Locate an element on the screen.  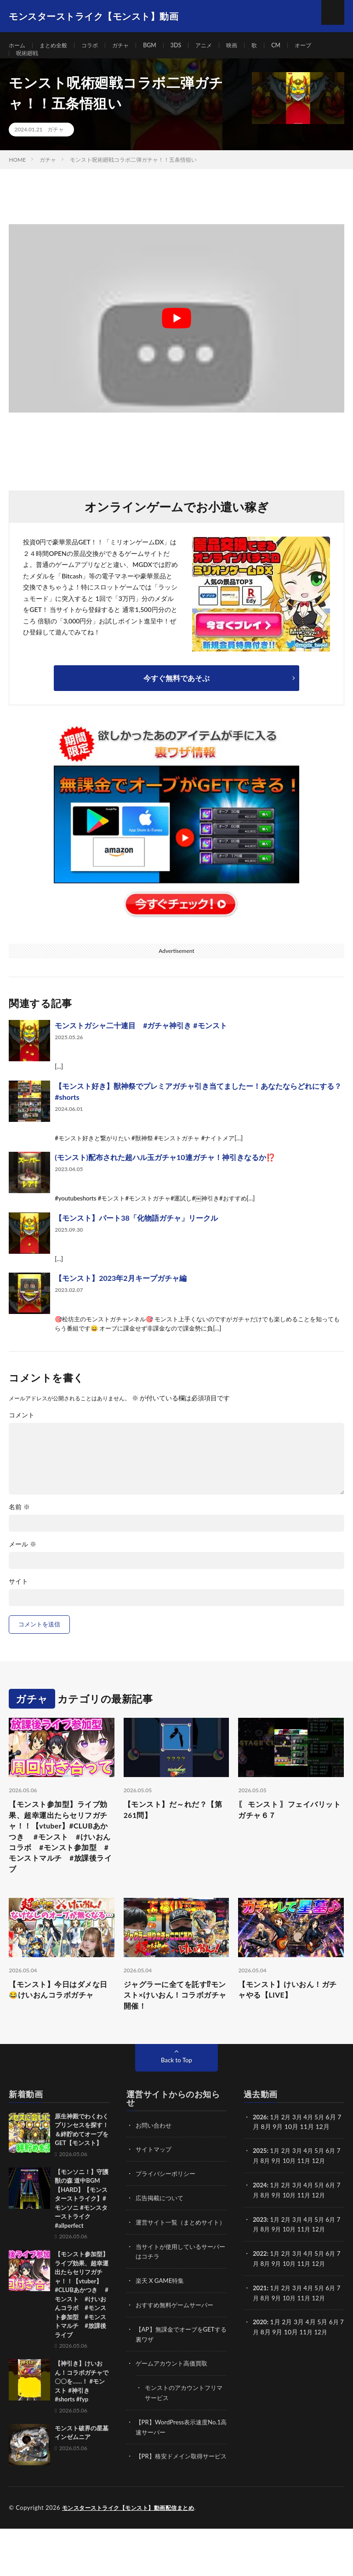
【モンスト】今日はダメな日😂けいおんコラボガチャ is located at coordinates (61, 2021).